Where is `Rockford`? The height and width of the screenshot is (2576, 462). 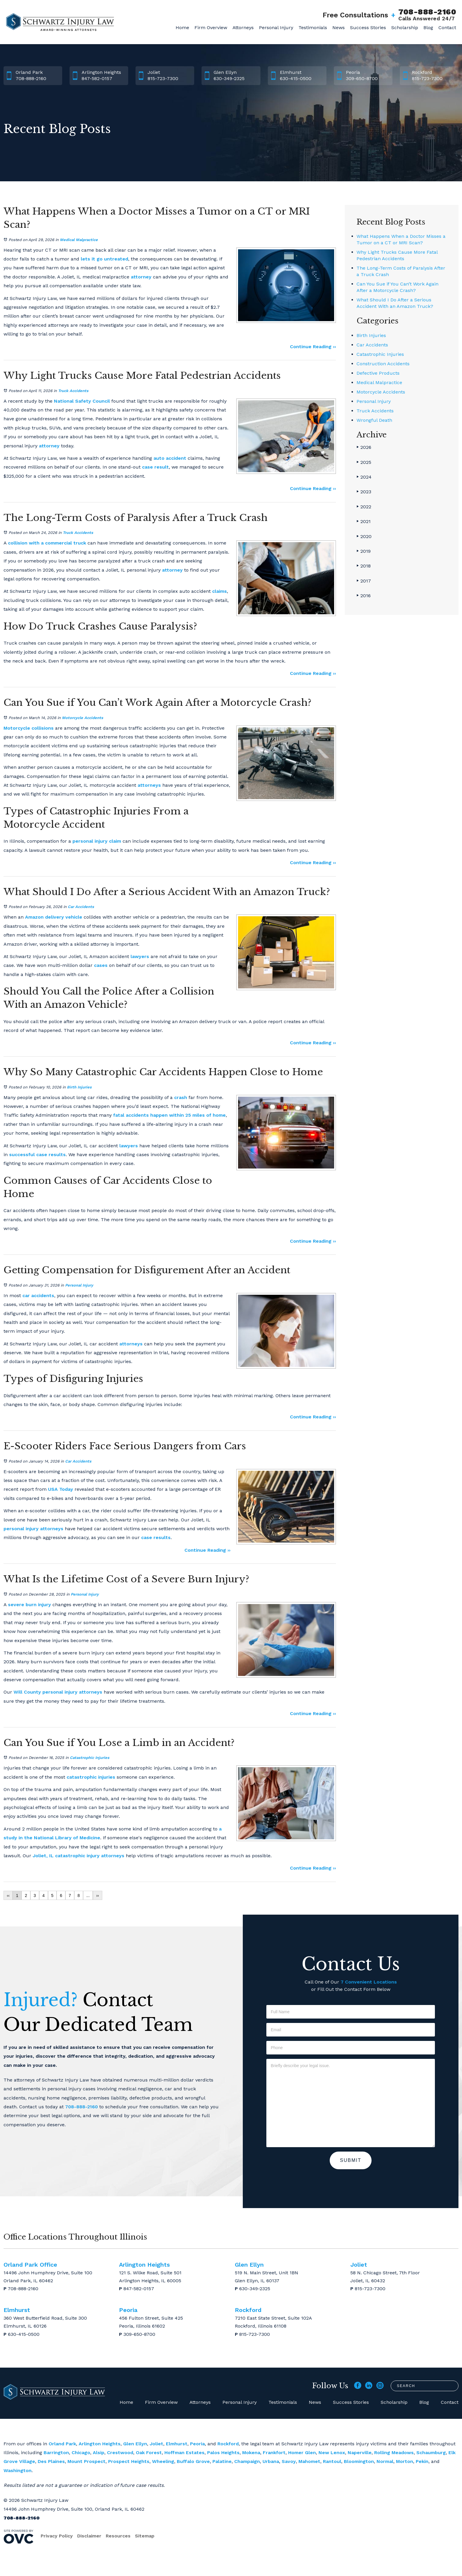
Rockford is located at coordinates (228, 2443).